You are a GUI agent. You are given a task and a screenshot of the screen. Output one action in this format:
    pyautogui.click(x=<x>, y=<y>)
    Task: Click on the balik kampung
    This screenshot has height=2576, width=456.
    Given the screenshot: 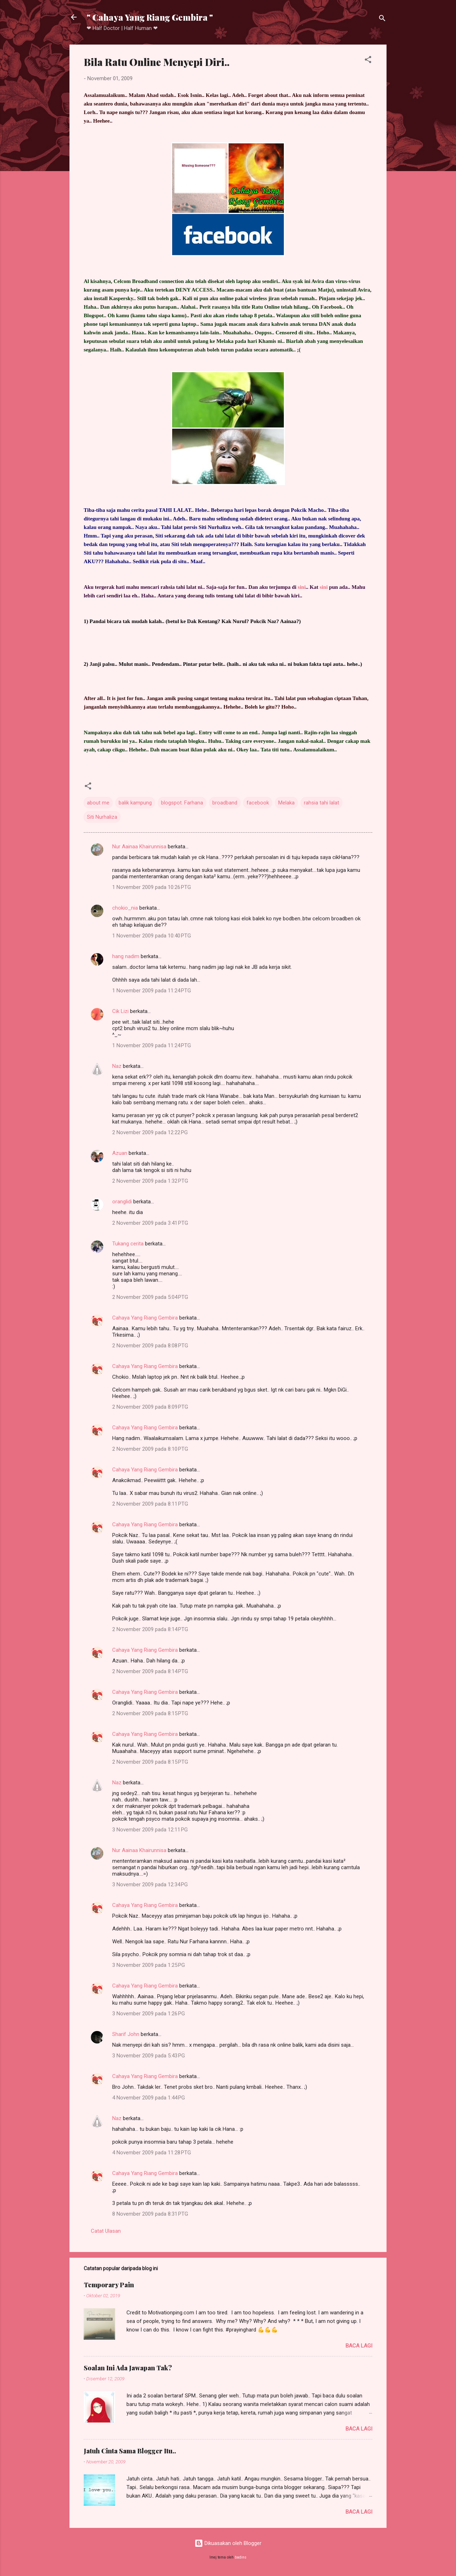 What is the action you would take?
    pyautogui.click(x=135, y=802)
    